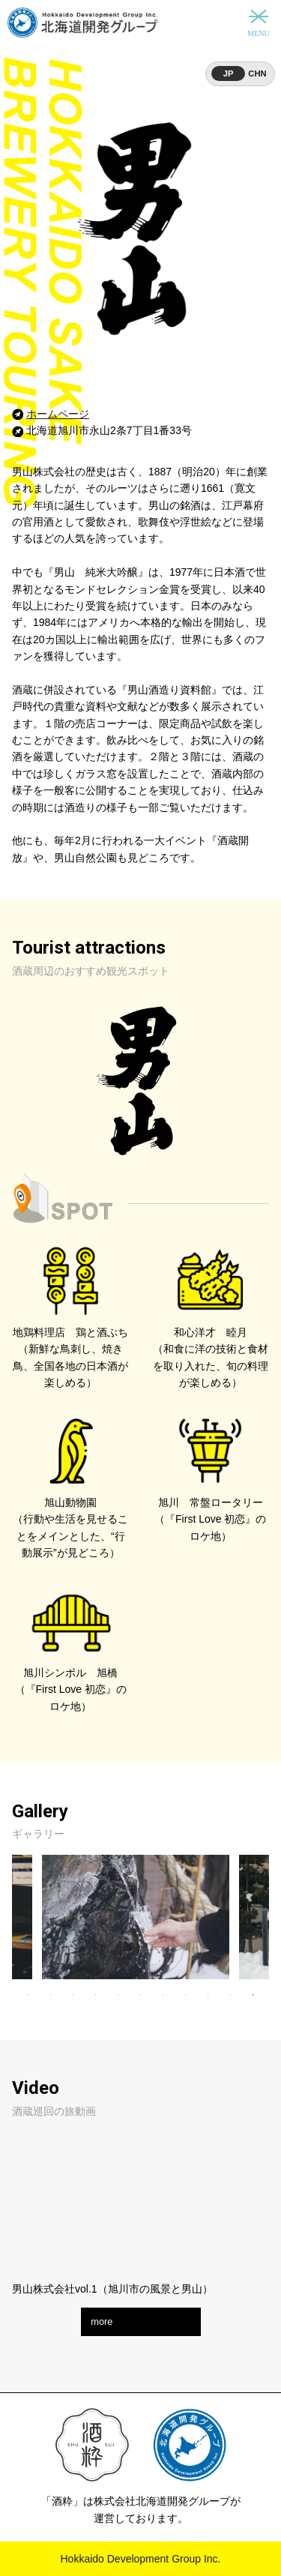 The width and height of the screenshot is (281, 2576). I want to click on 4 [tab], so click(95, 1994).